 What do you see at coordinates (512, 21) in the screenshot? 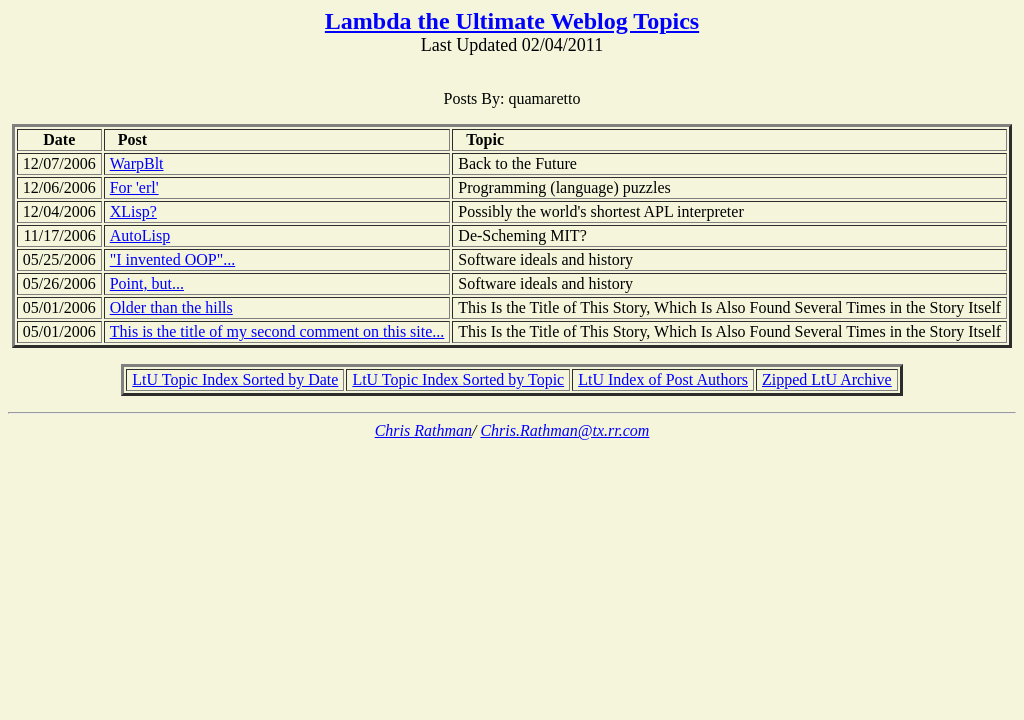
I see `Lambda the Ultimate Weblog Topics` at bounding box center [512, 21].